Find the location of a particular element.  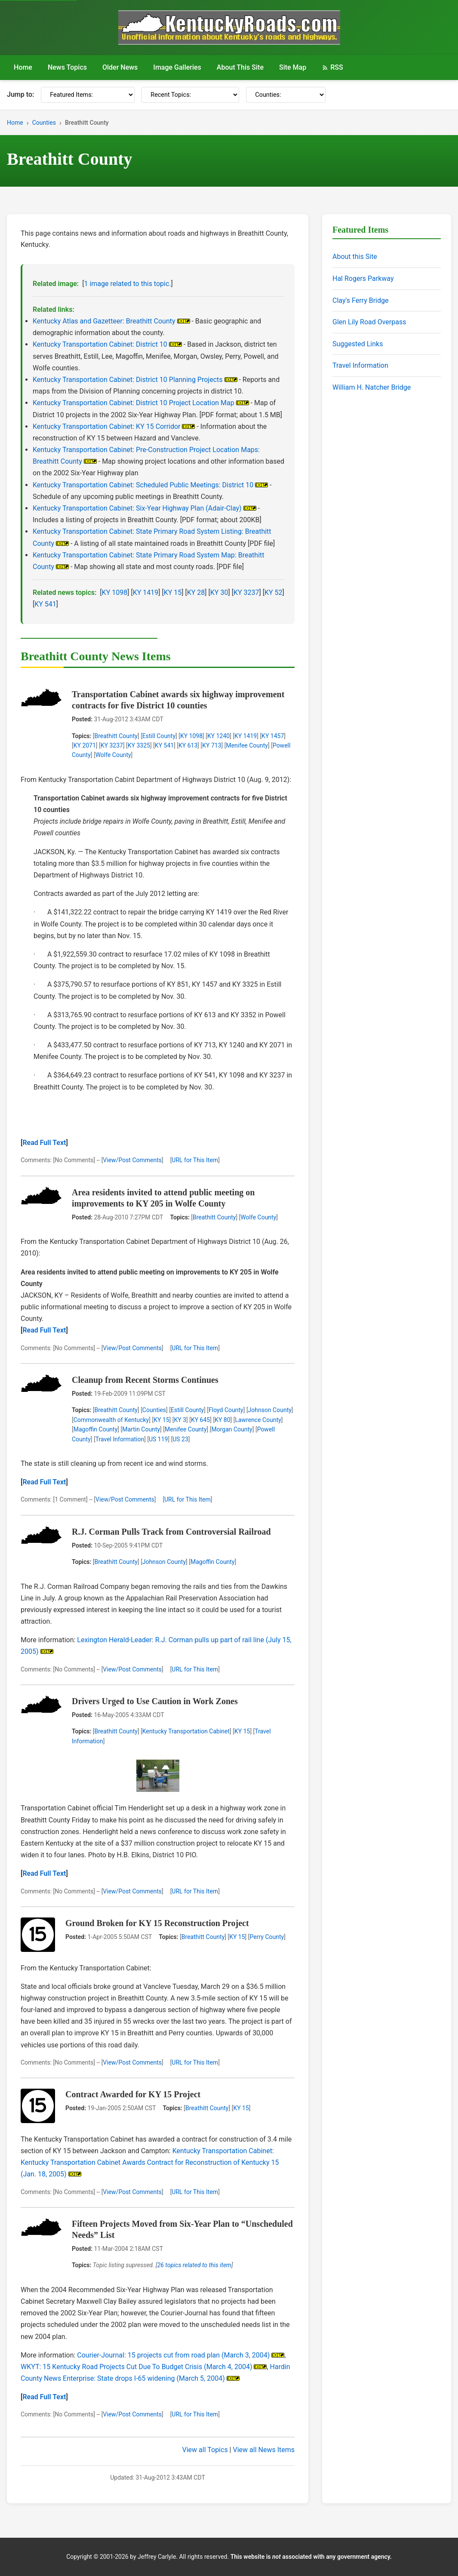

Kentucky Transportation Cabinet: KY 15 Corridor is located at coordinates (107, 426).